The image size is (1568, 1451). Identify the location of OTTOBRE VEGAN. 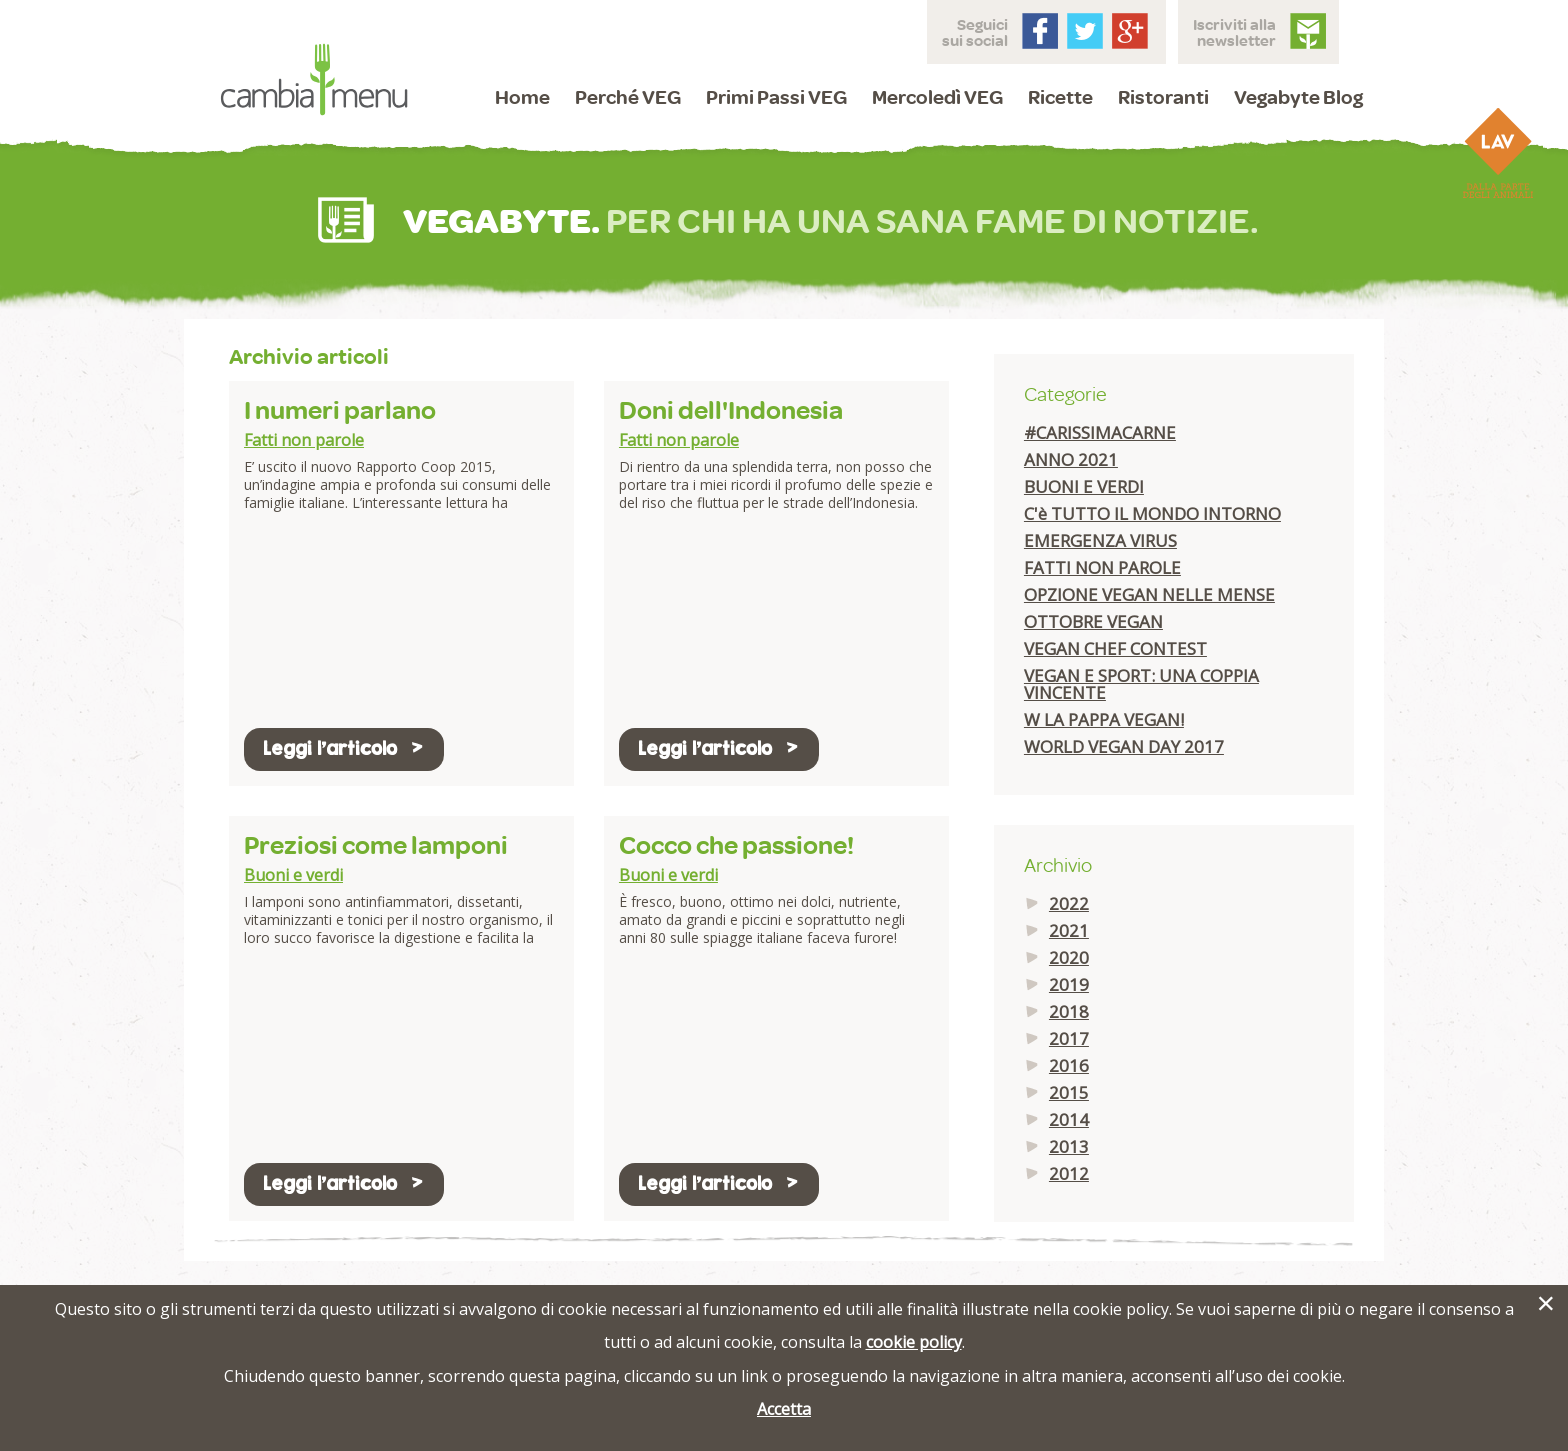
(1093, 621).